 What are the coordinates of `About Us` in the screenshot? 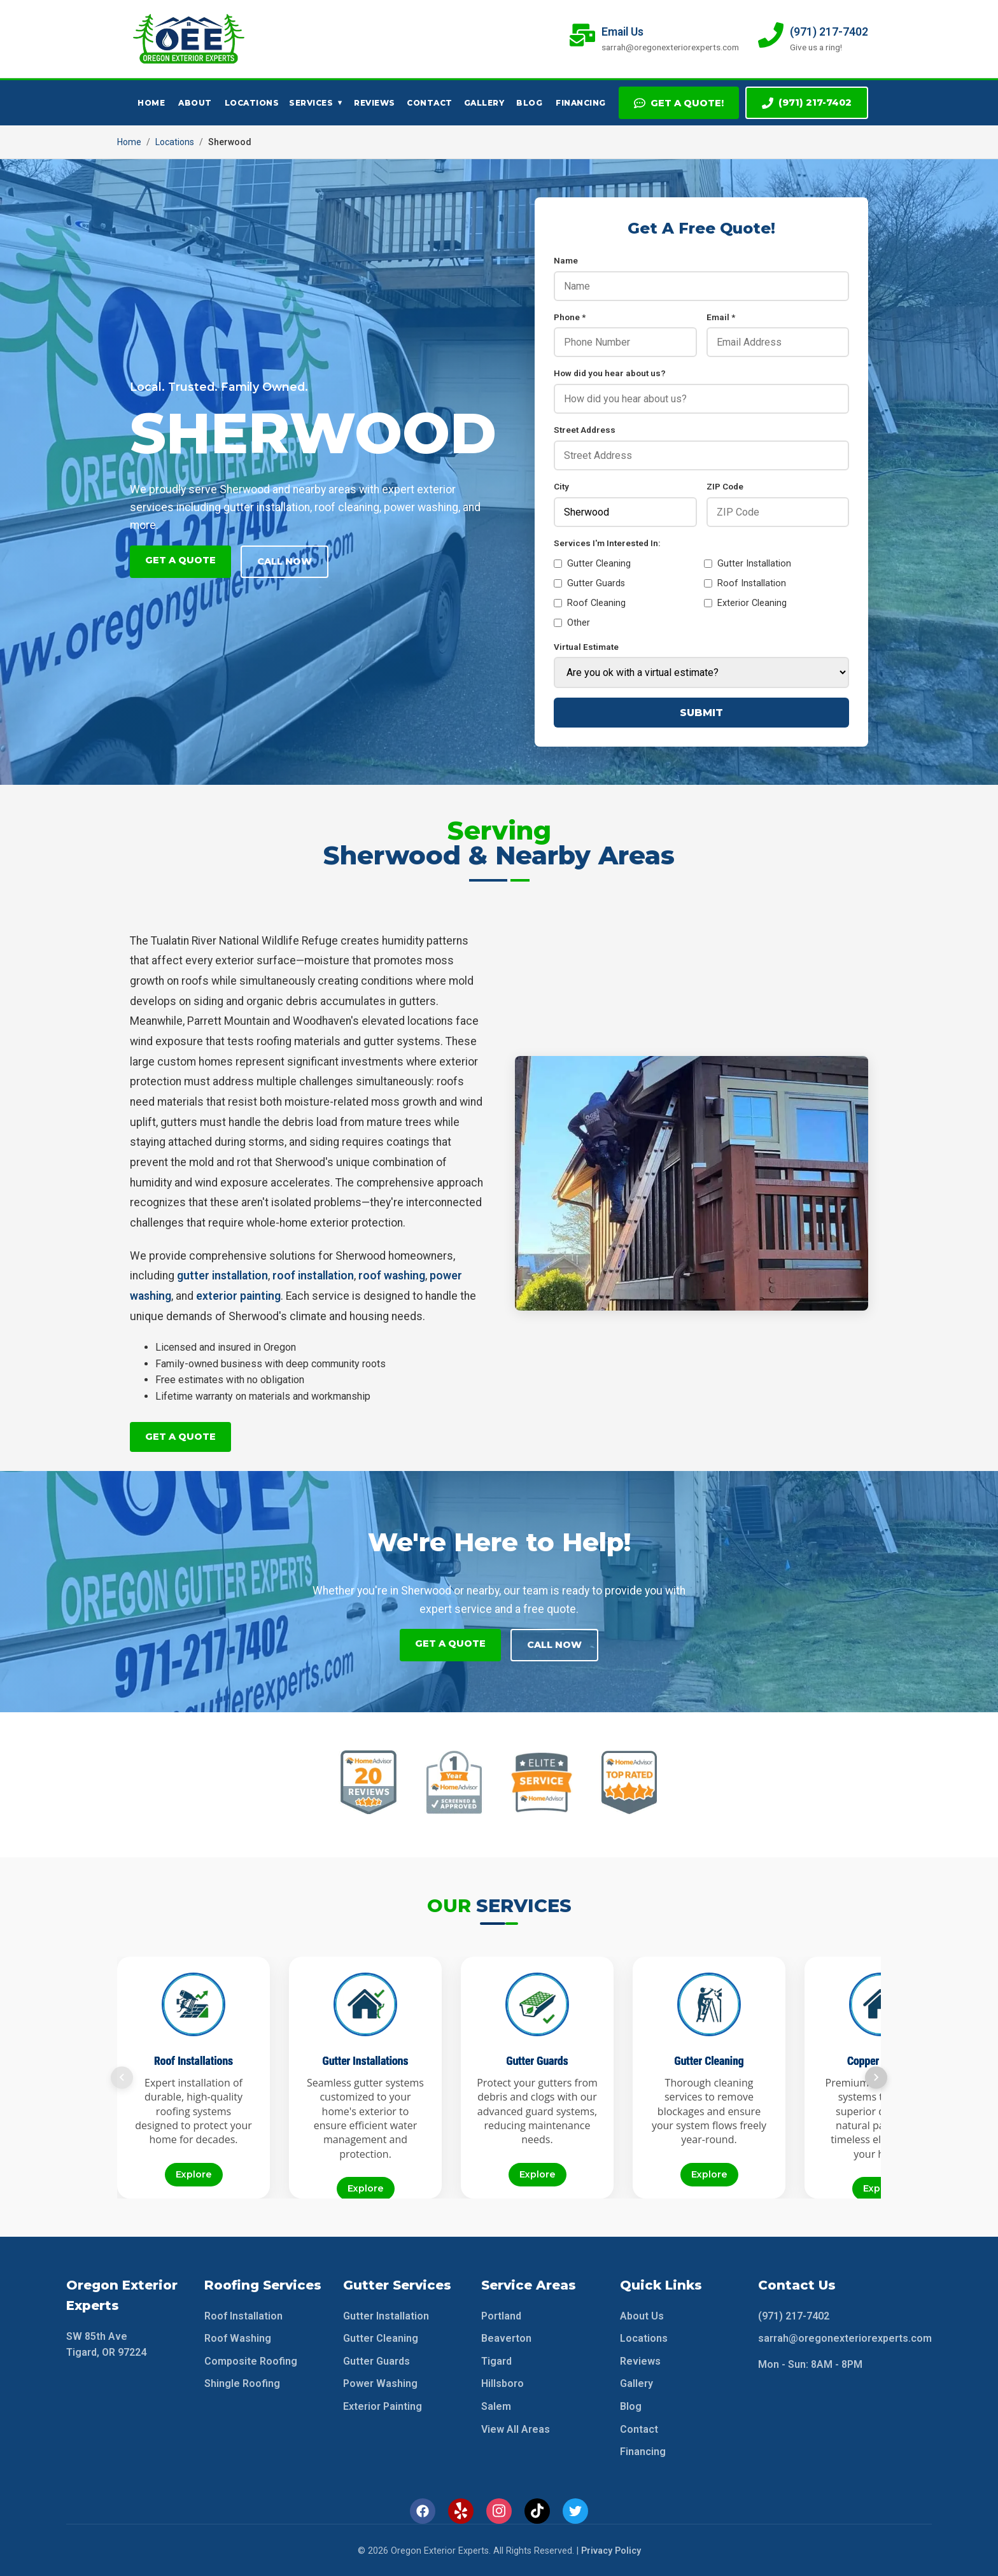 It's located at (642, 2315).